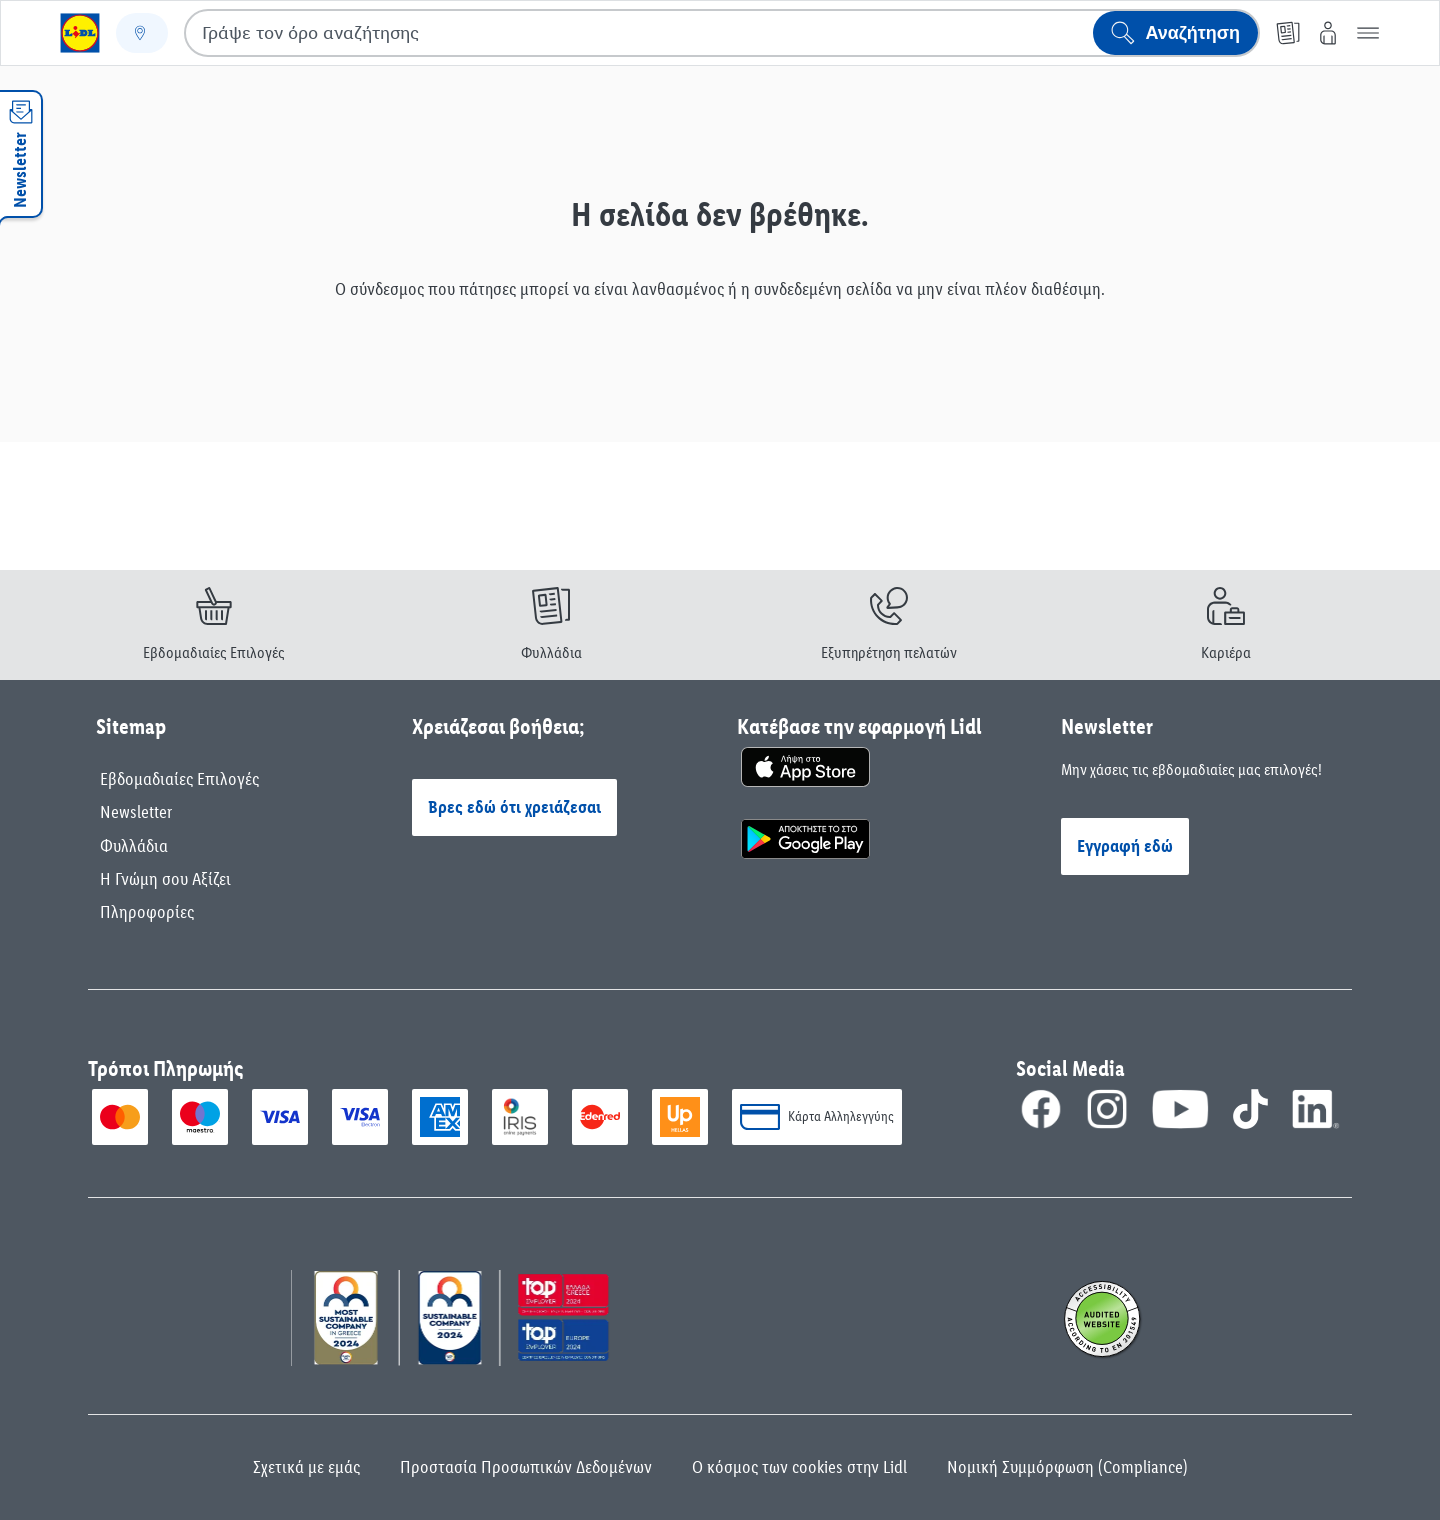 Image resolution: width=1440 pixels, height=1520 pixels. Describe the element at coordinates (147, 912) in the screenshot. I see `Πληροφορίες` at that location.